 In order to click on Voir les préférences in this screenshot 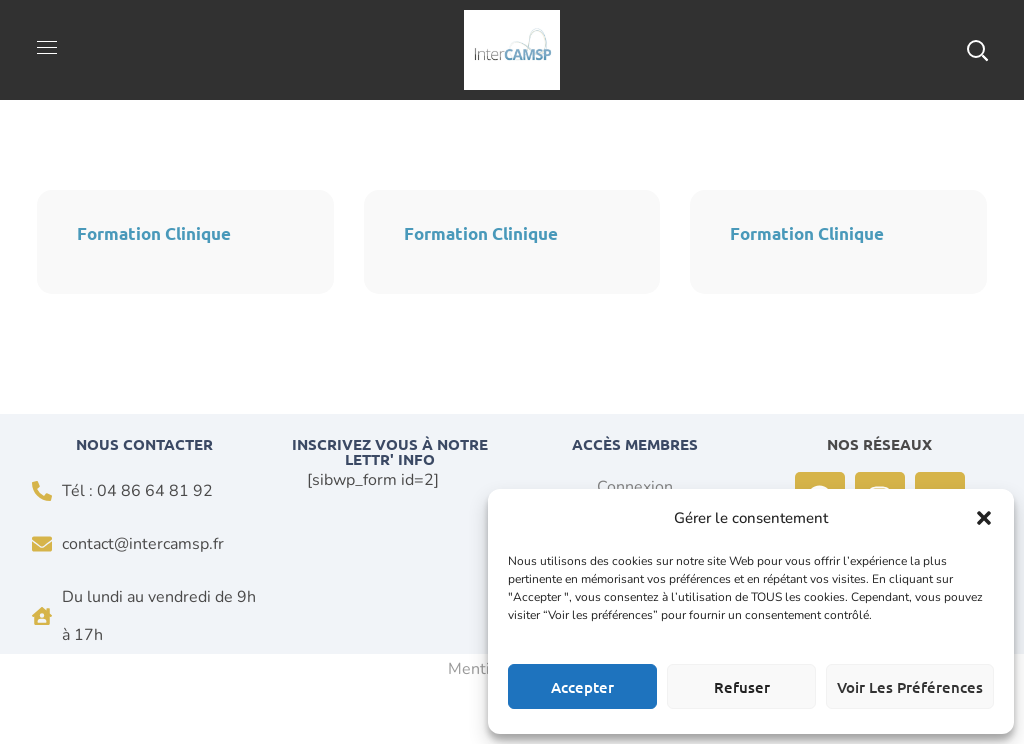, I will do `click(910, 687)`.